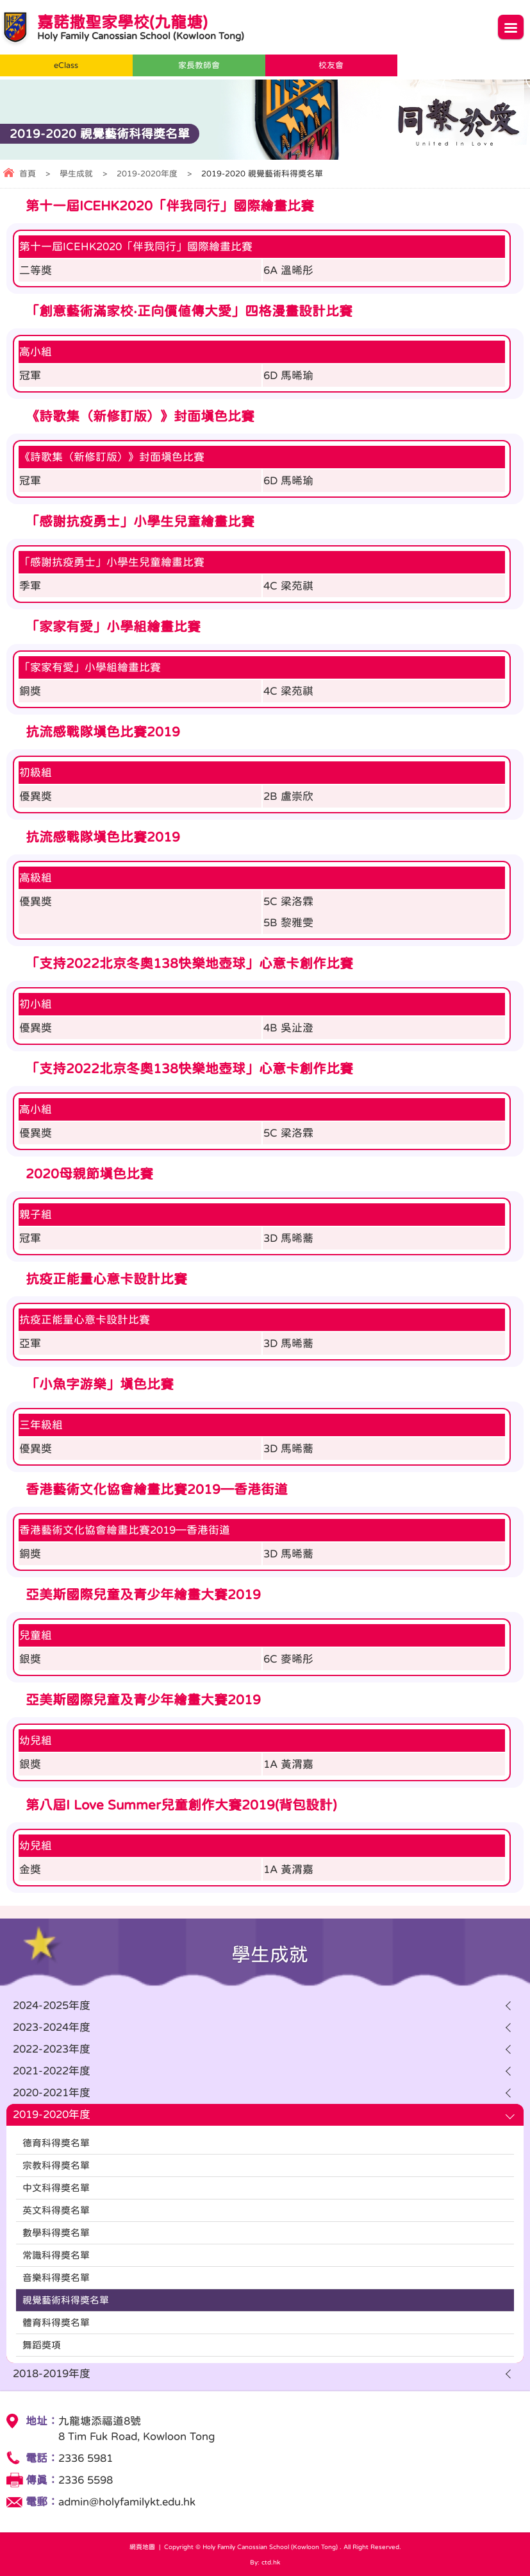 The height and width of the screenshot is (2576, 530). I want to click on 舞蹈獎項, so click(41, 2345).